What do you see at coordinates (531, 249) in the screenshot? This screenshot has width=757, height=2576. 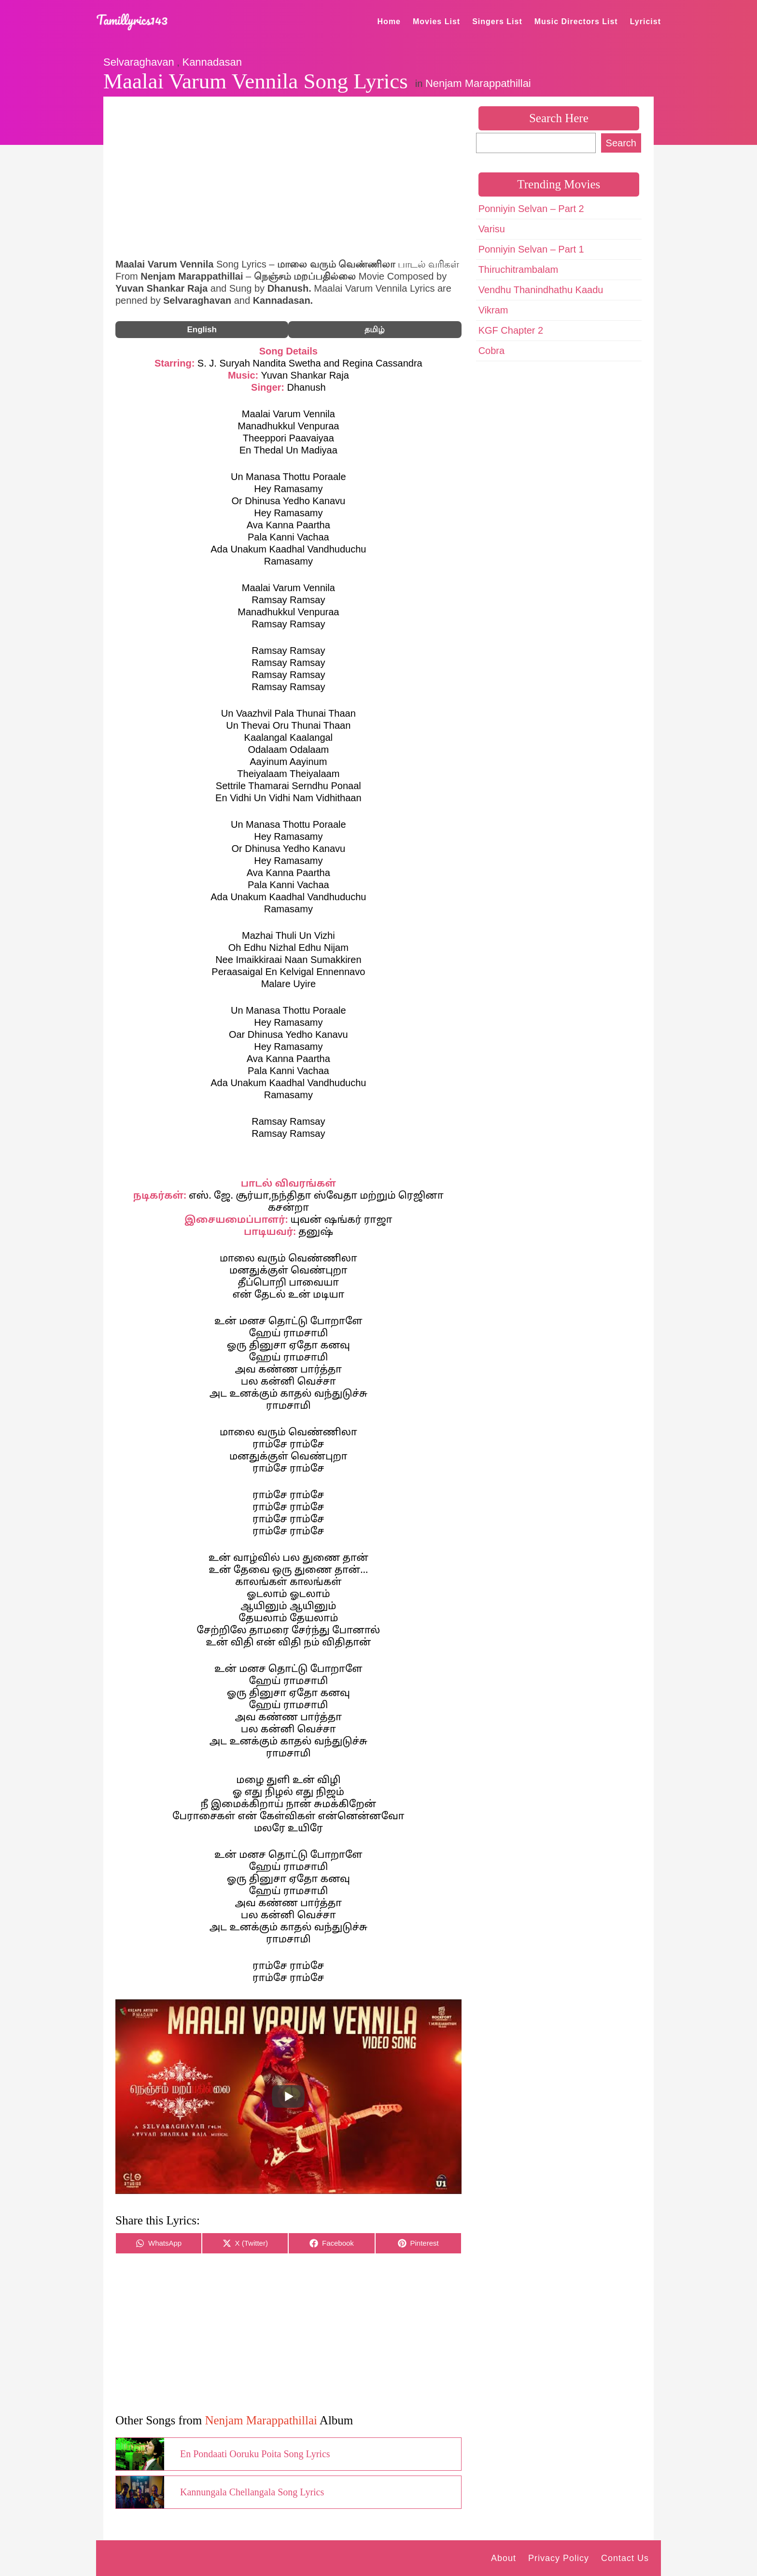 I see `Ponniyin Selvan – Part 1` at bounding box center [531, 249].